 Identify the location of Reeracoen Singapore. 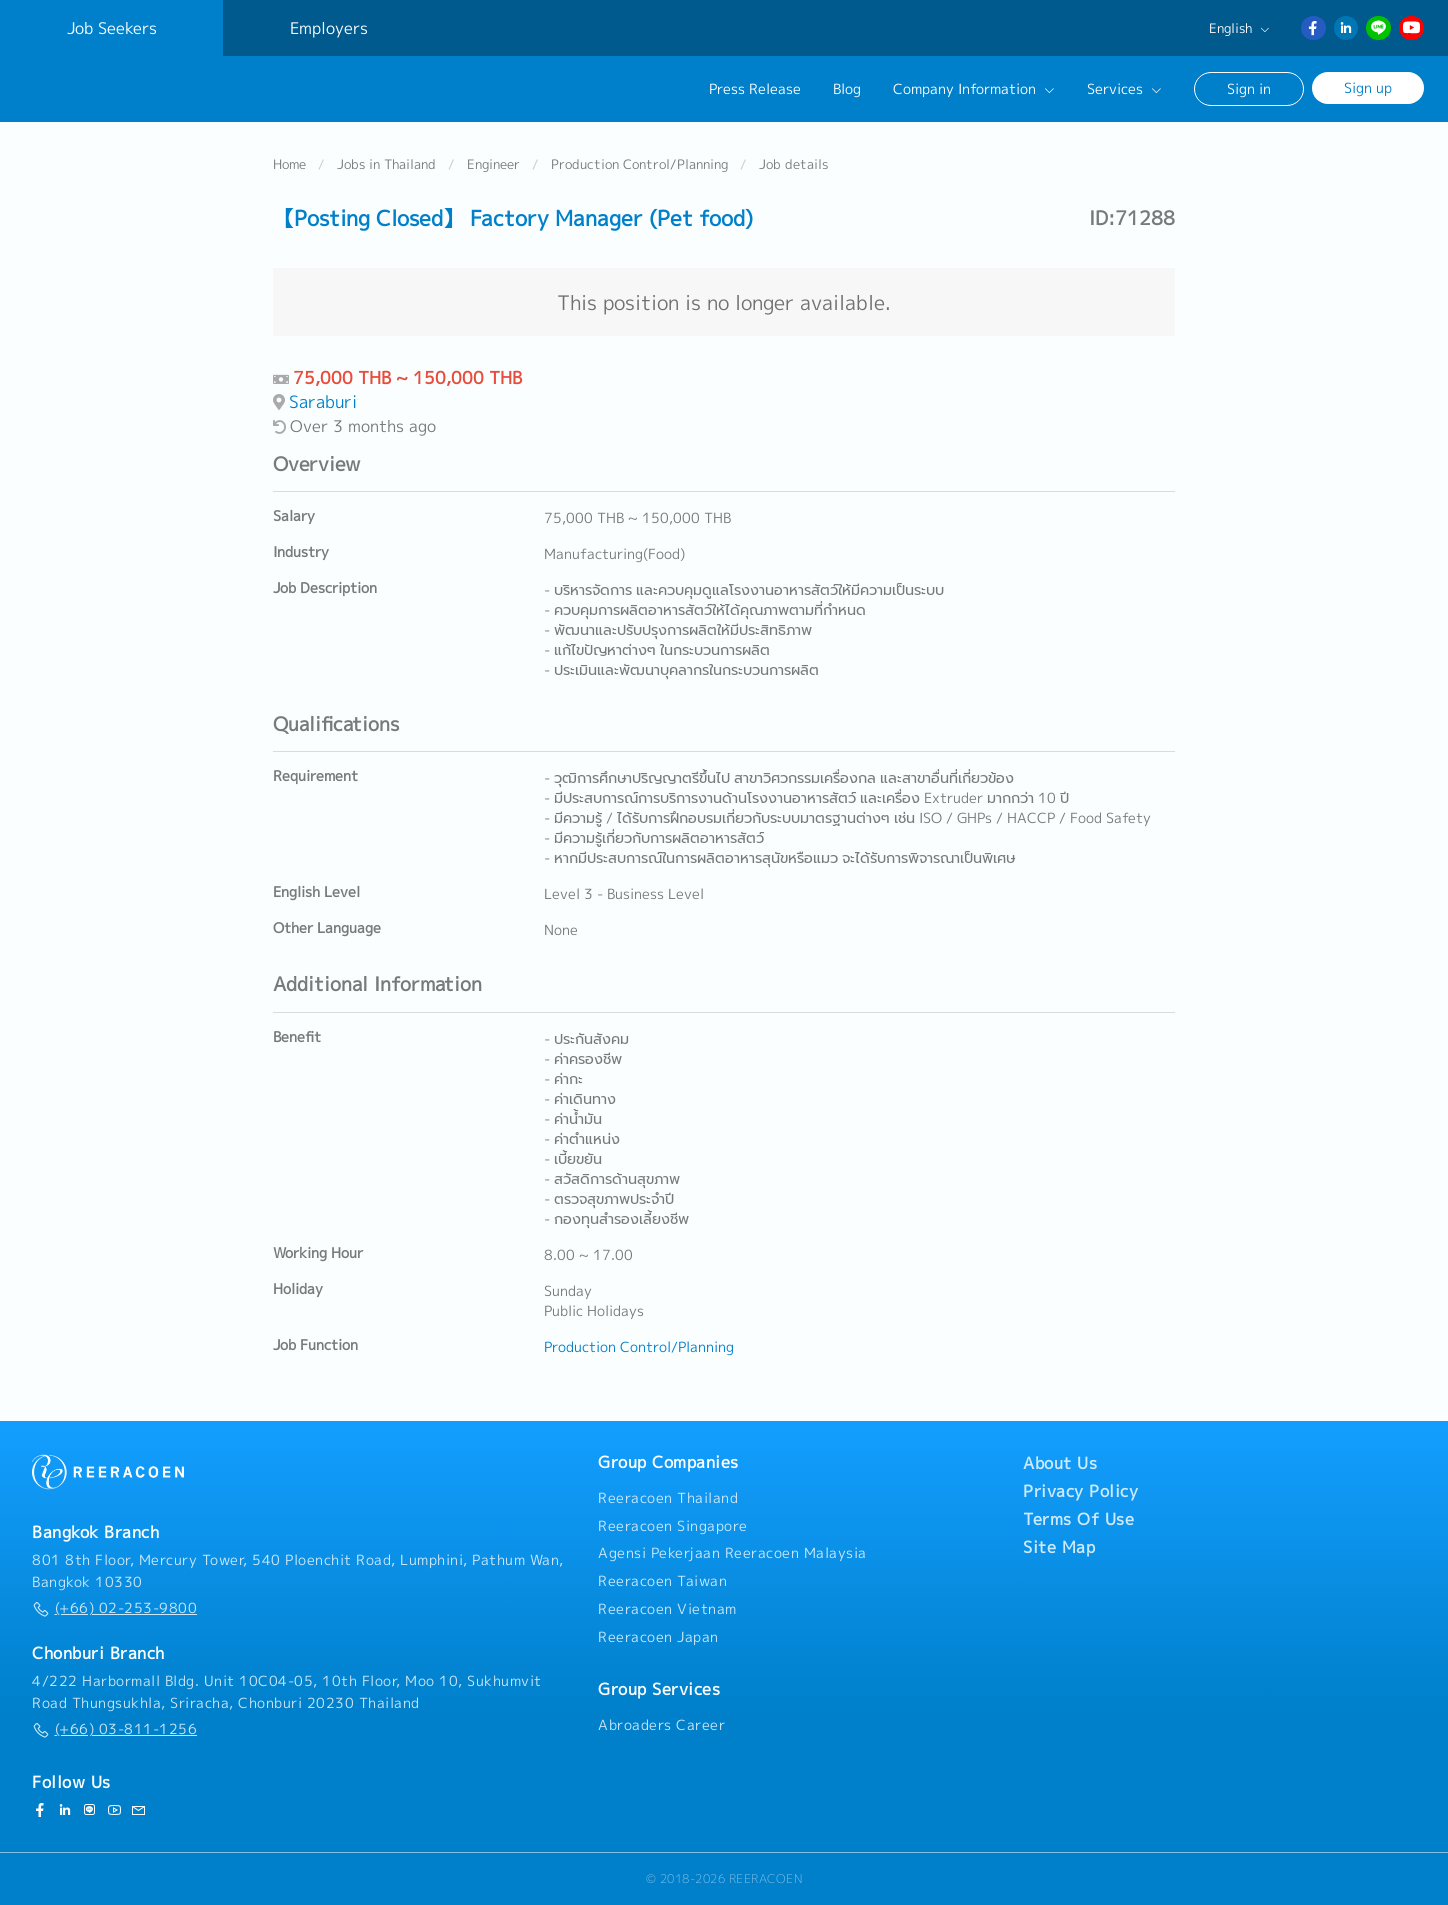
(673, 1526).